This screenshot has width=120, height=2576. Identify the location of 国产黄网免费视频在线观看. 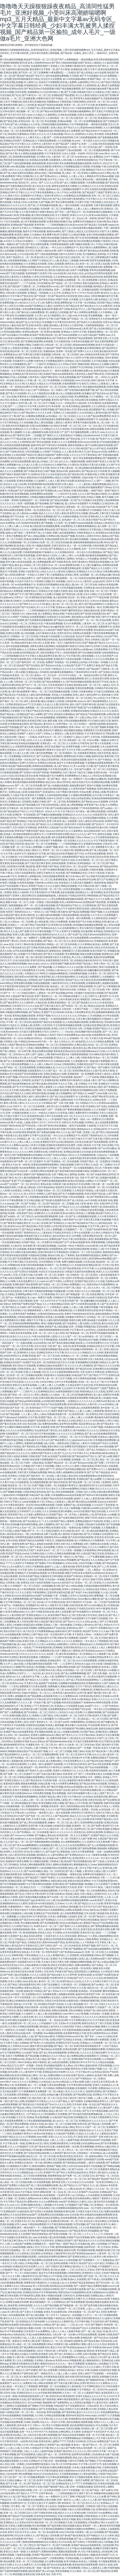
(76, 1109).